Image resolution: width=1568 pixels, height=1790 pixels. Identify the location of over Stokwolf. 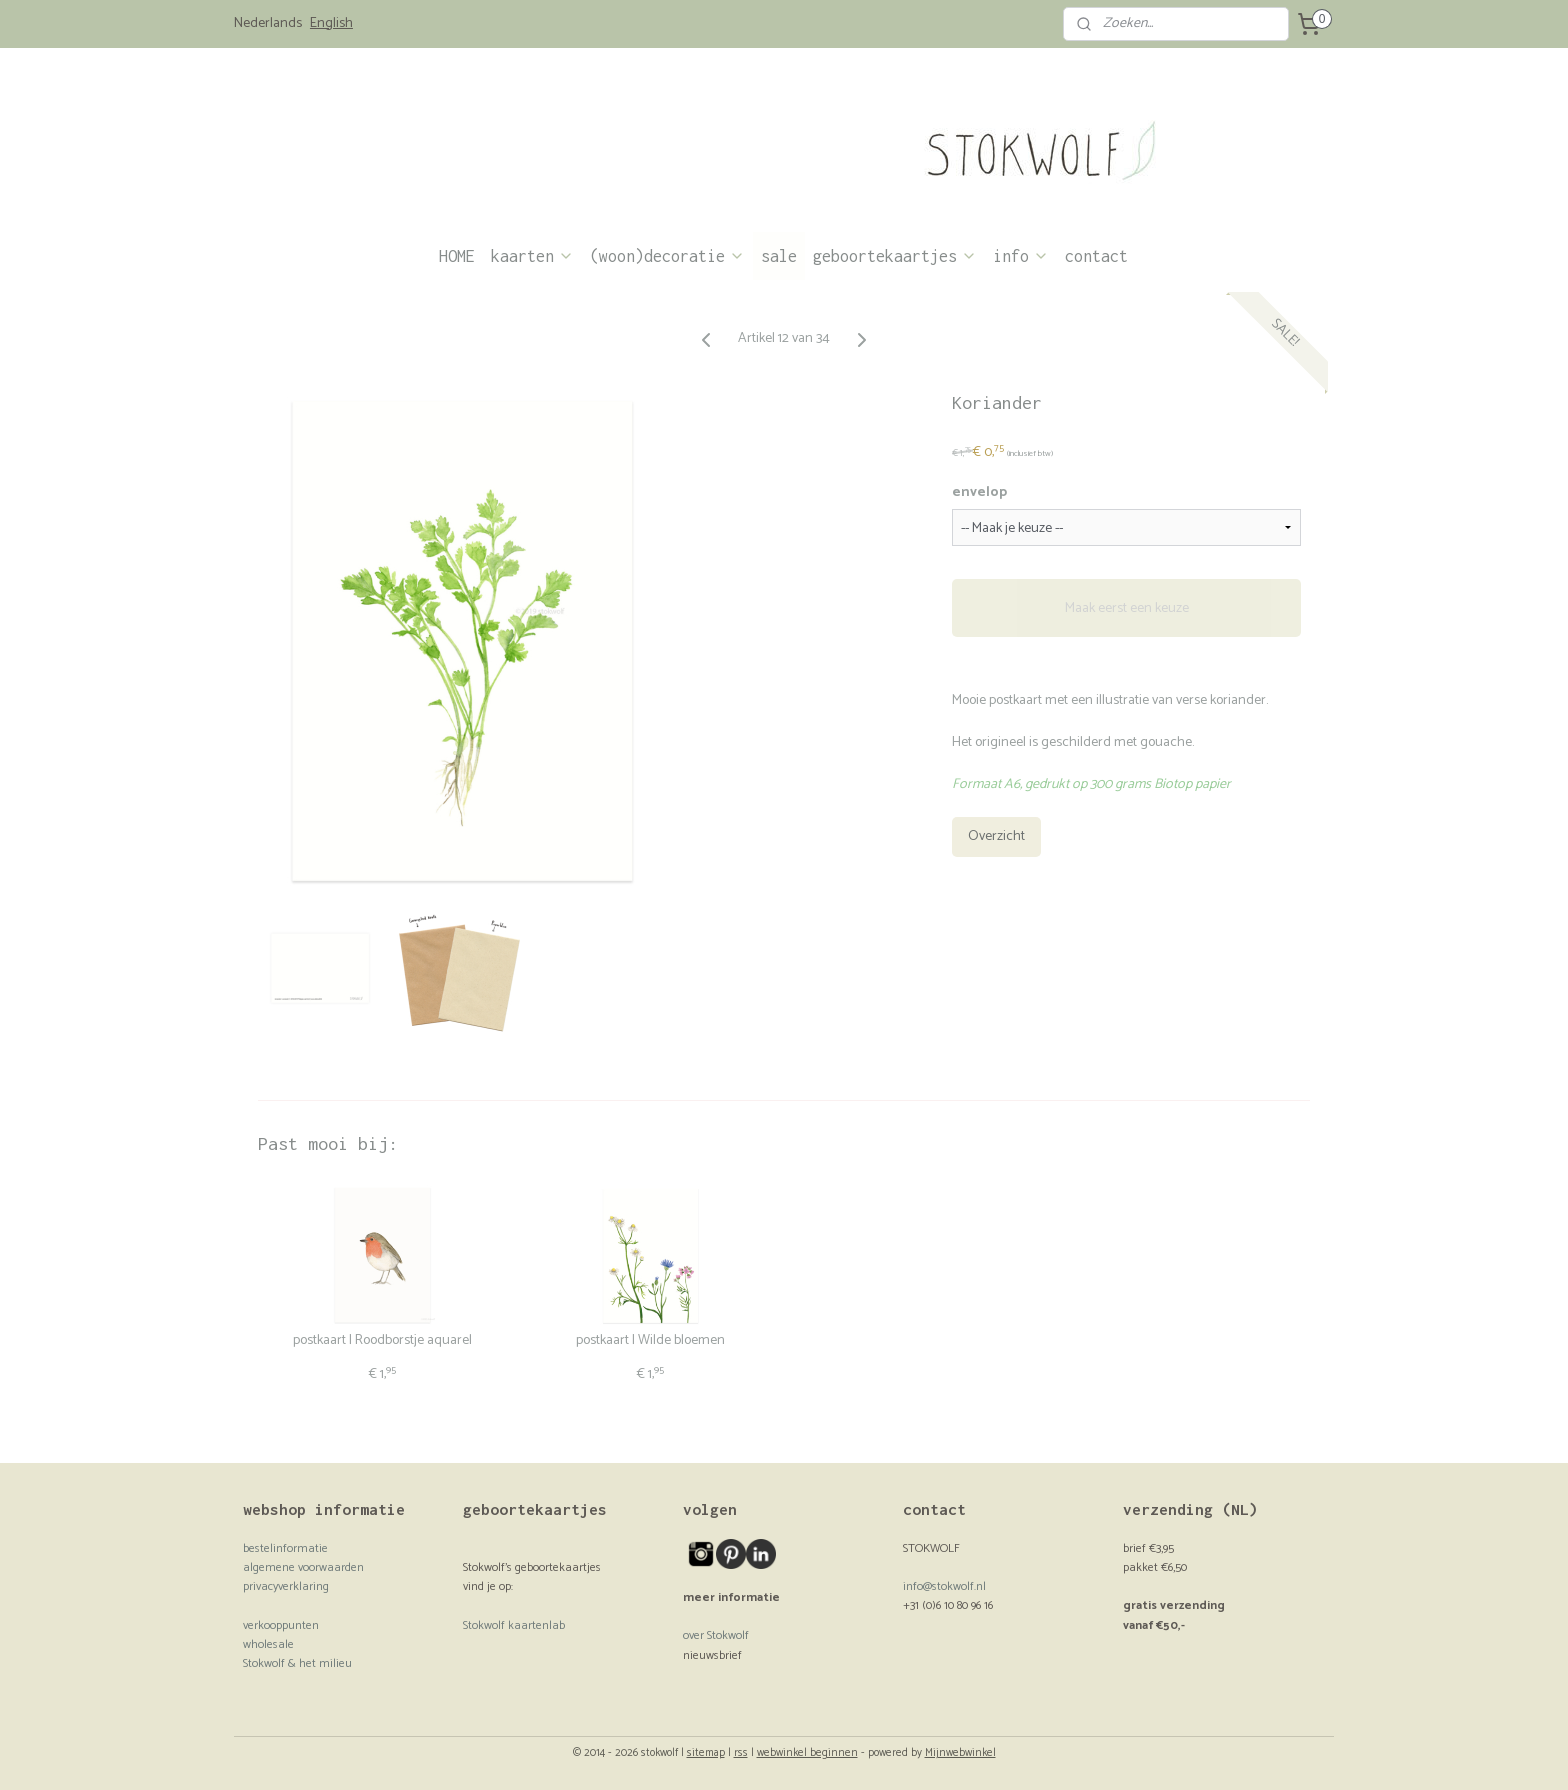
(716, 1635).